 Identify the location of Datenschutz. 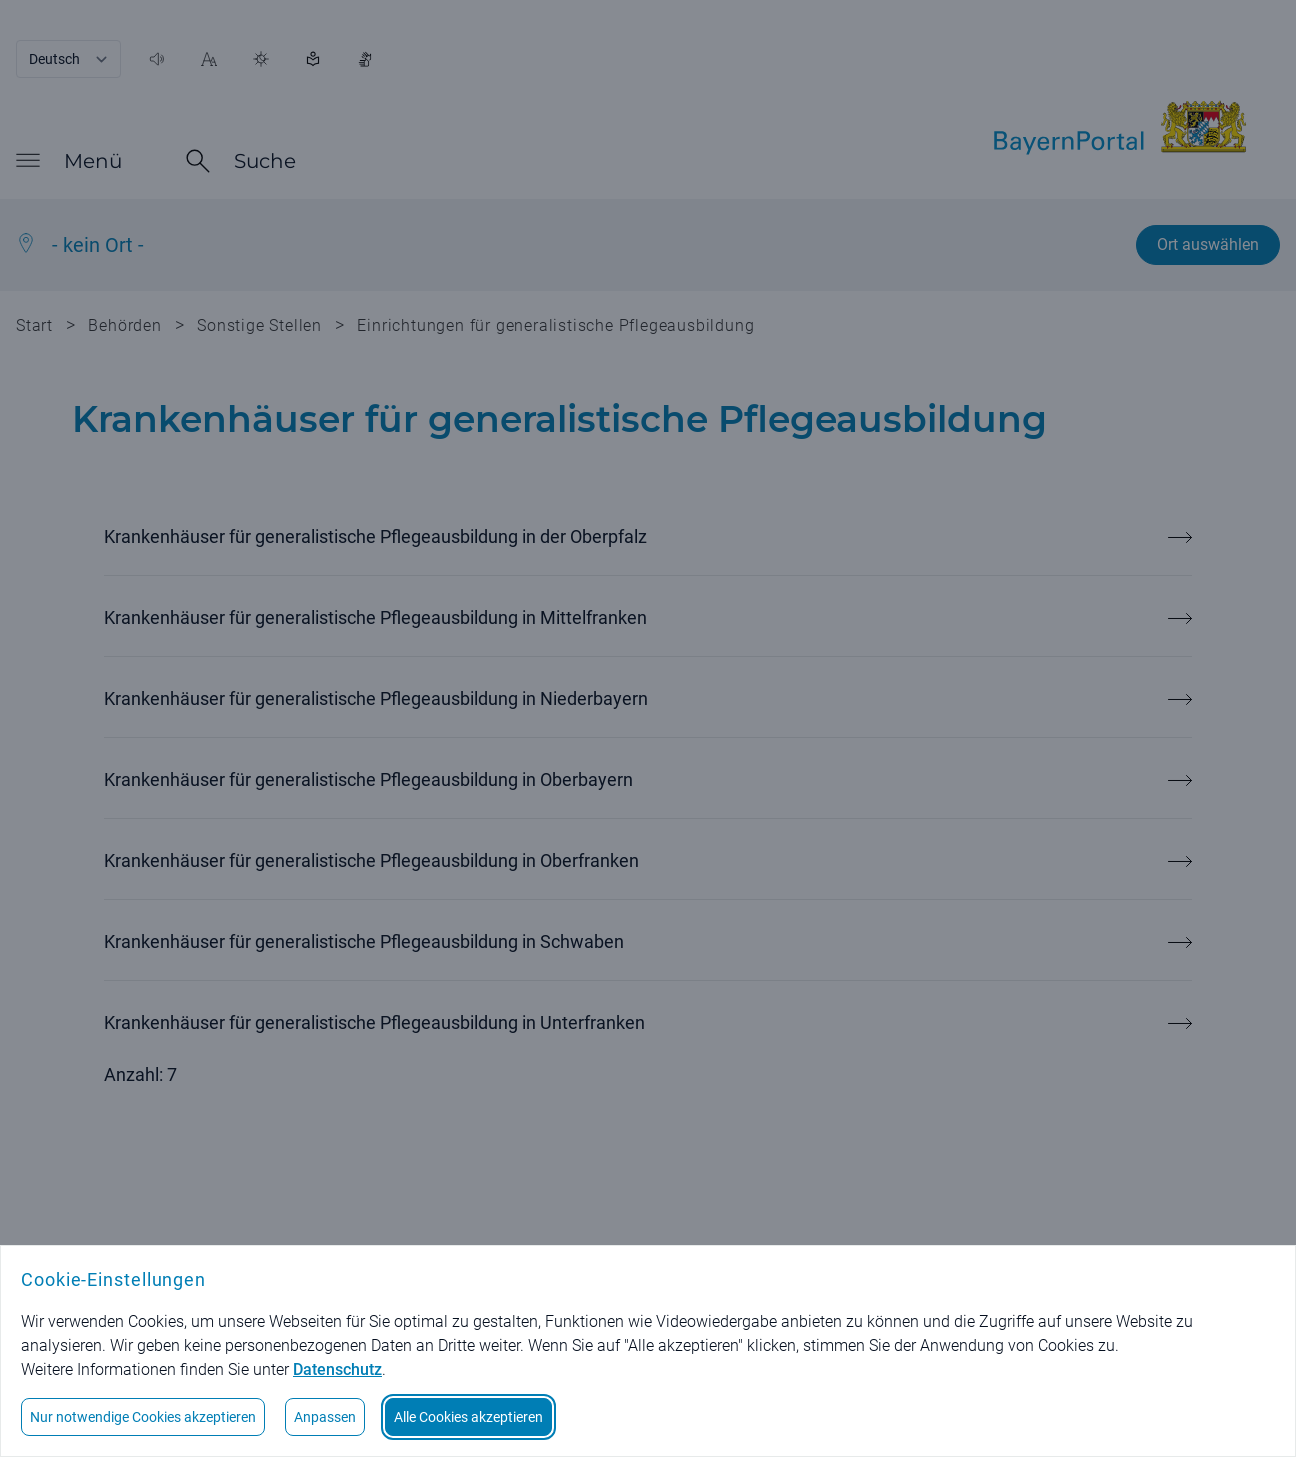
(337, 1369).